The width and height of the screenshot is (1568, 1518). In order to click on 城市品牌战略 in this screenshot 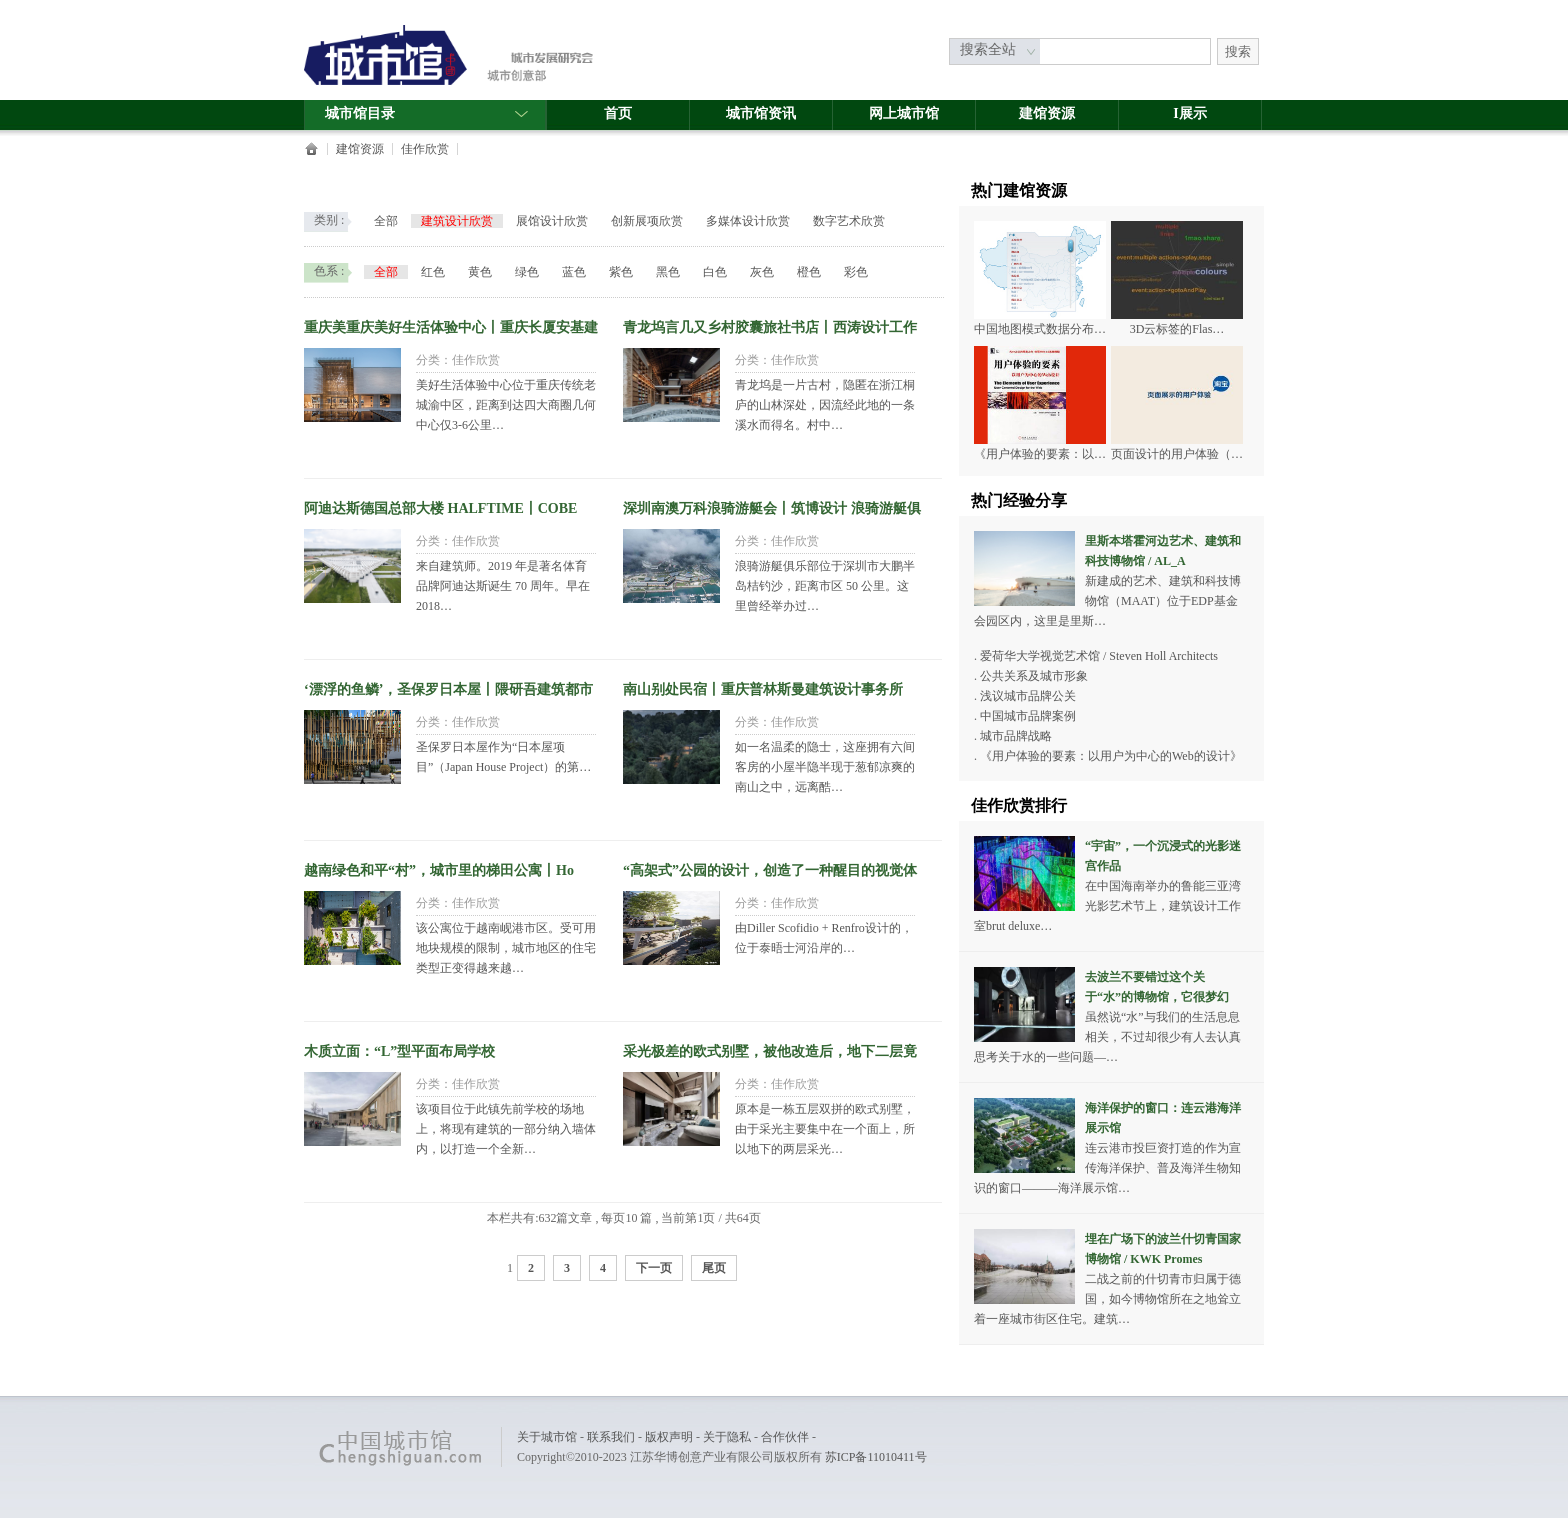, I will do `click(1016, 736)`.